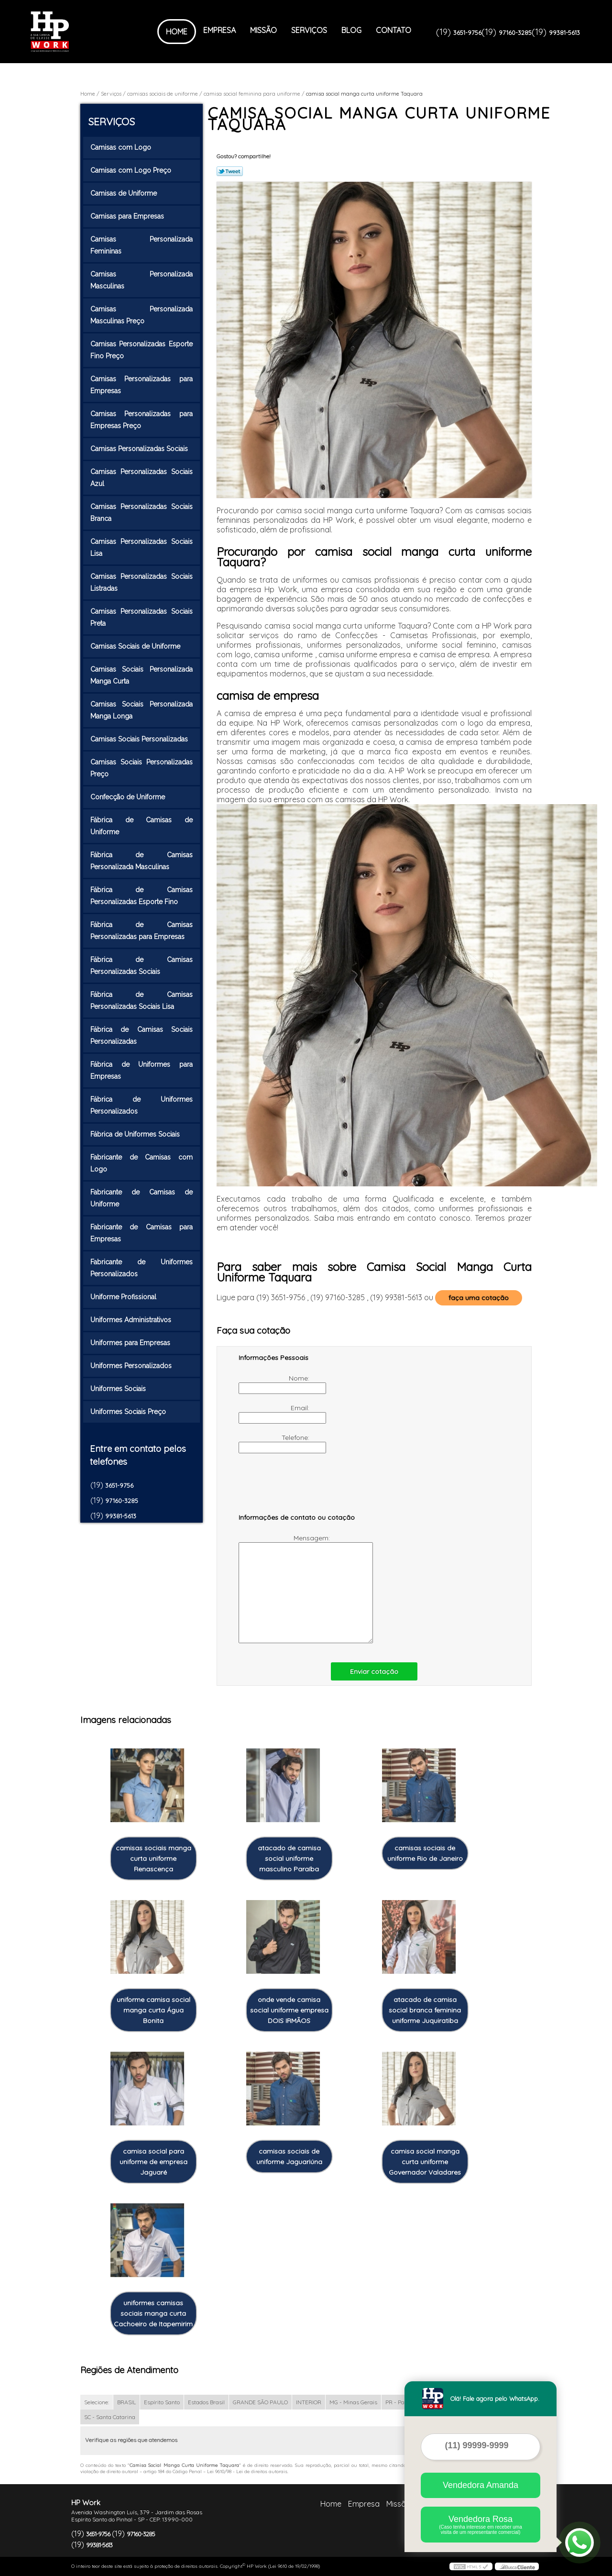 The image size is (612, 2576). I want to click on Uniformes Sociais Preço, so click(129, 1411).